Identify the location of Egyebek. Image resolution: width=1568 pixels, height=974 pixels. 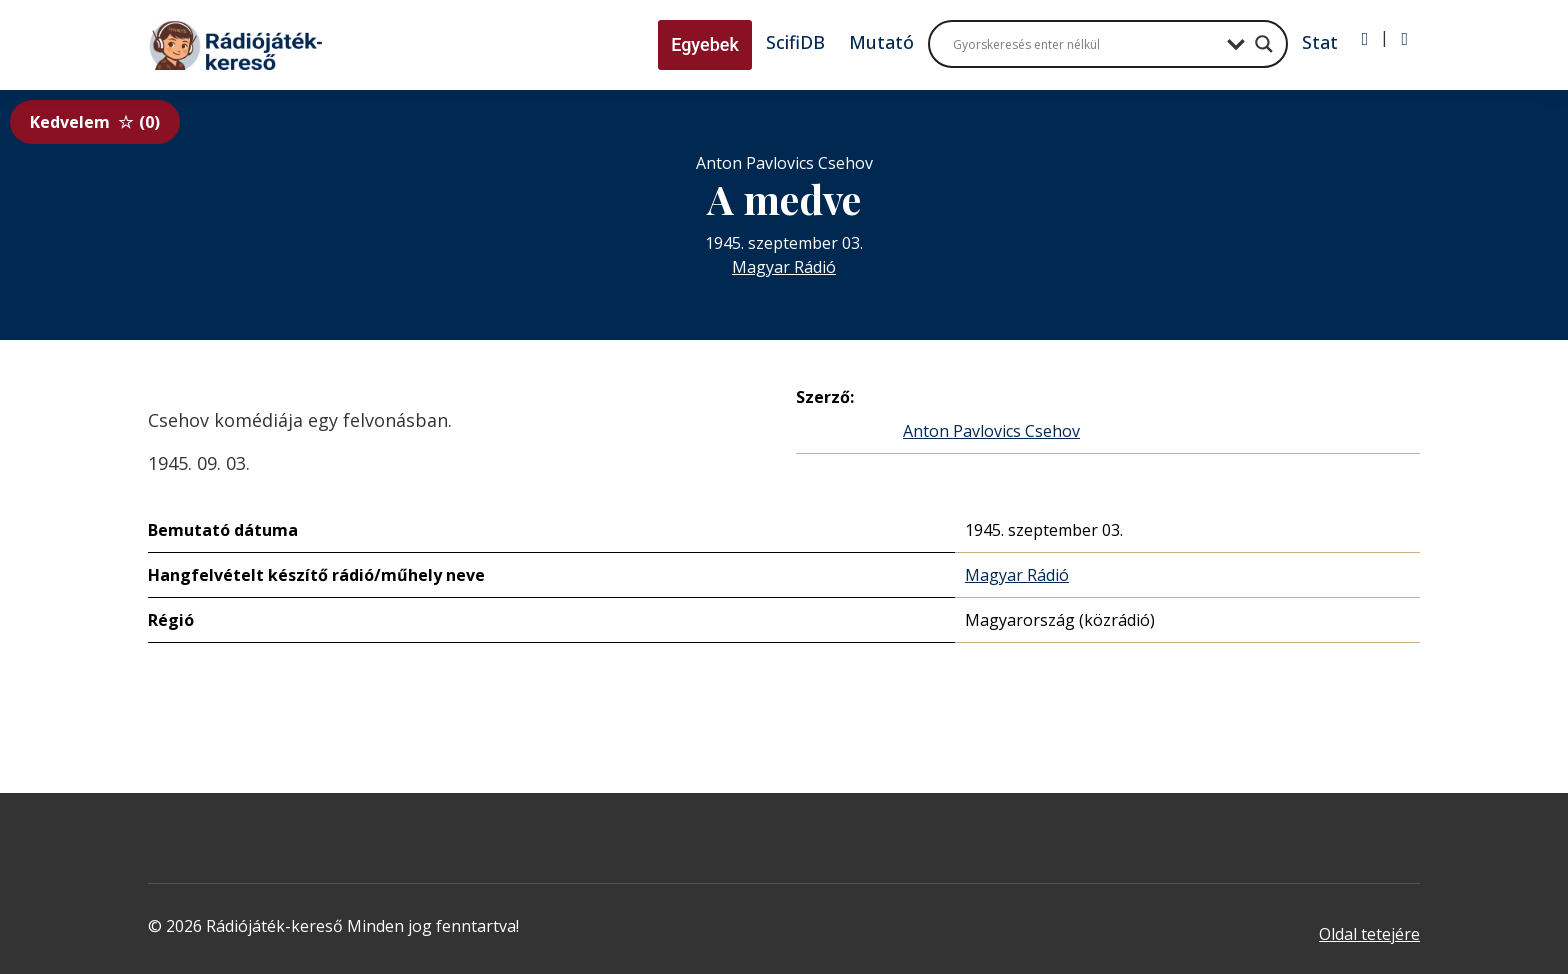
(705, 44).